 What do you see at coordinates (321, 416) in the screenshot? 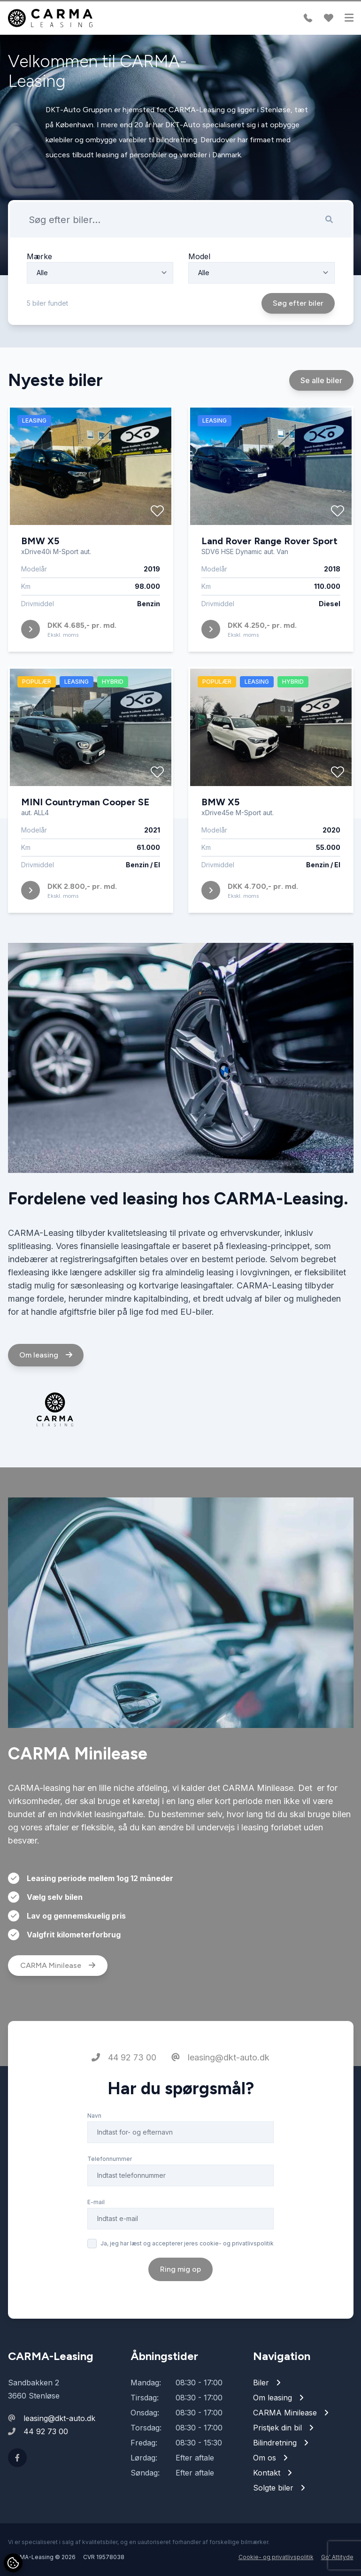
I see `Se alle biler` at bounding box center [321, 416].